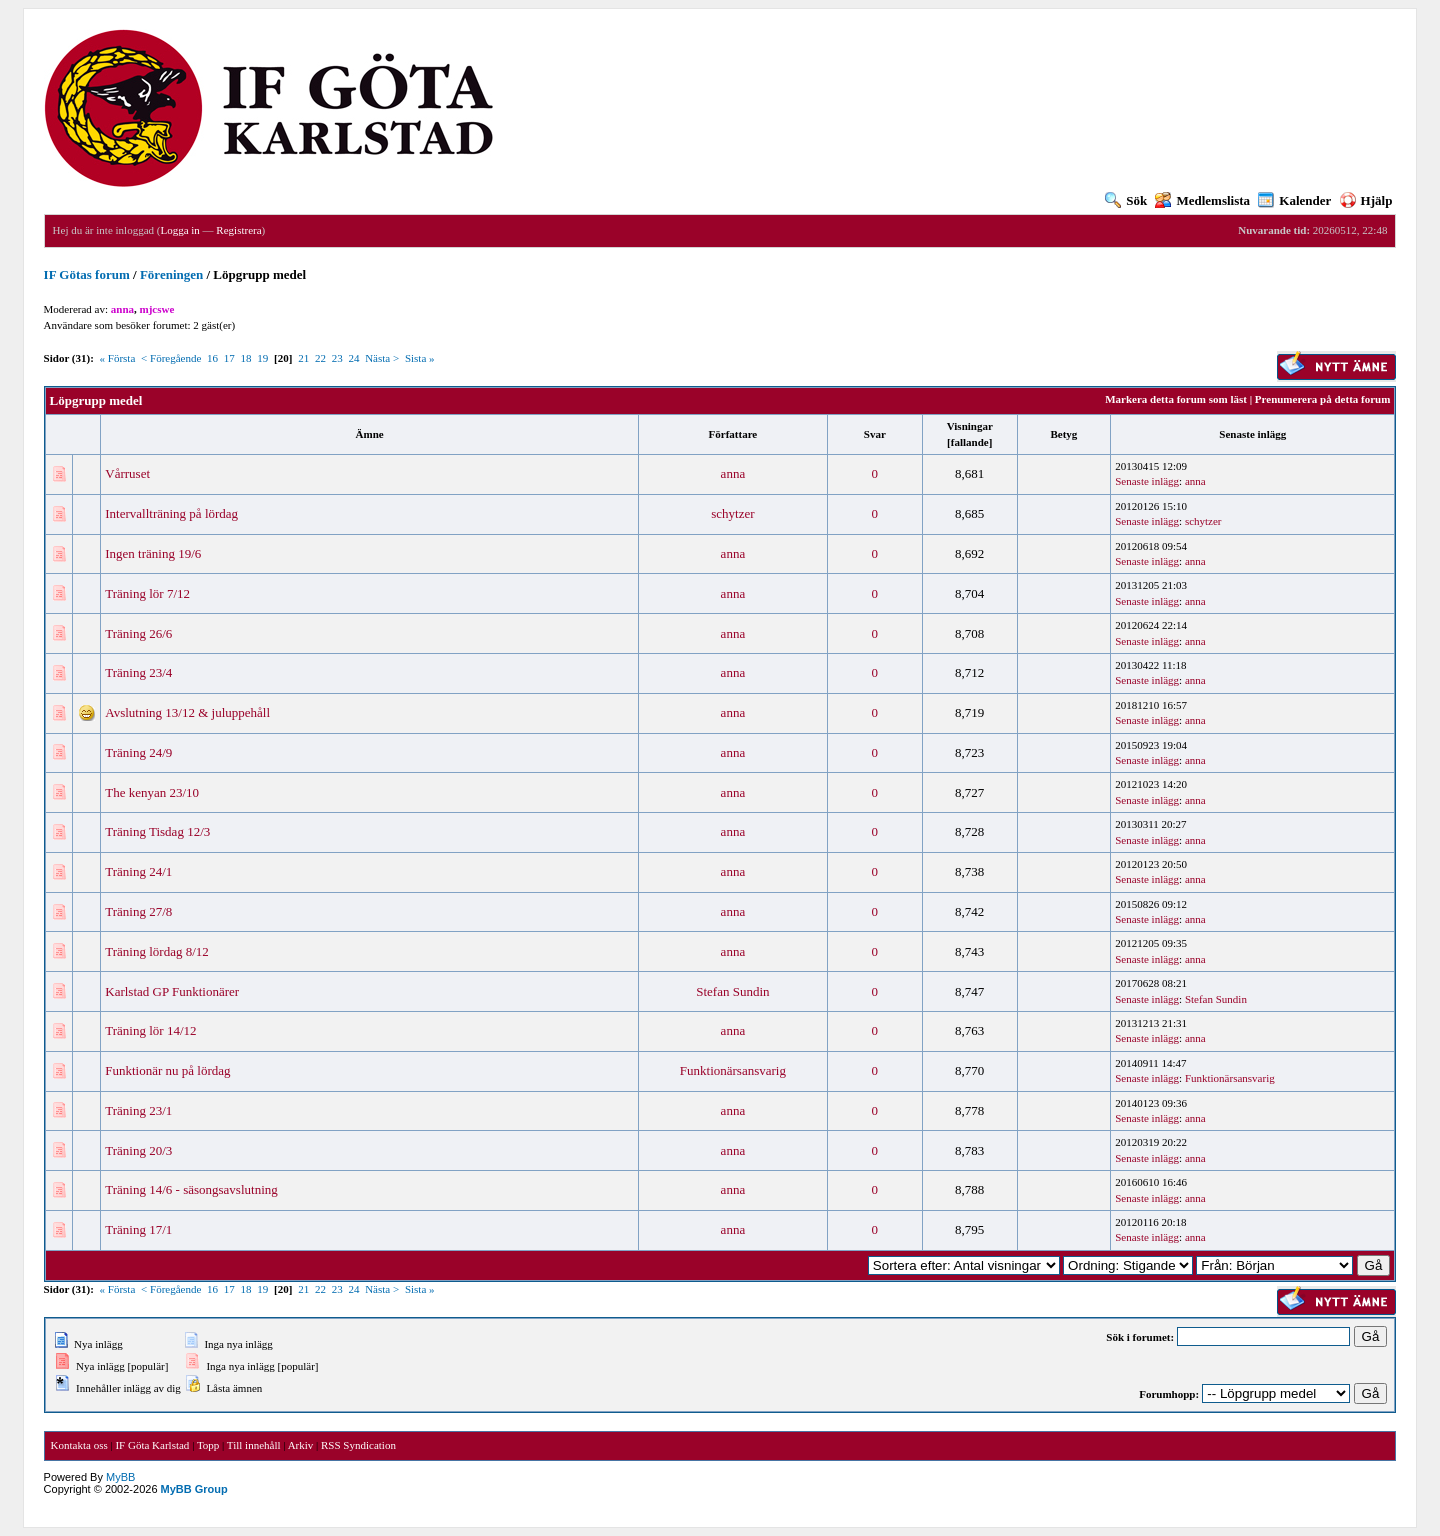  What do you see at coordinates (1176, 399) in the screenshot?
I see `Markera detta forum som läst` at bounding box center [1176, 399].